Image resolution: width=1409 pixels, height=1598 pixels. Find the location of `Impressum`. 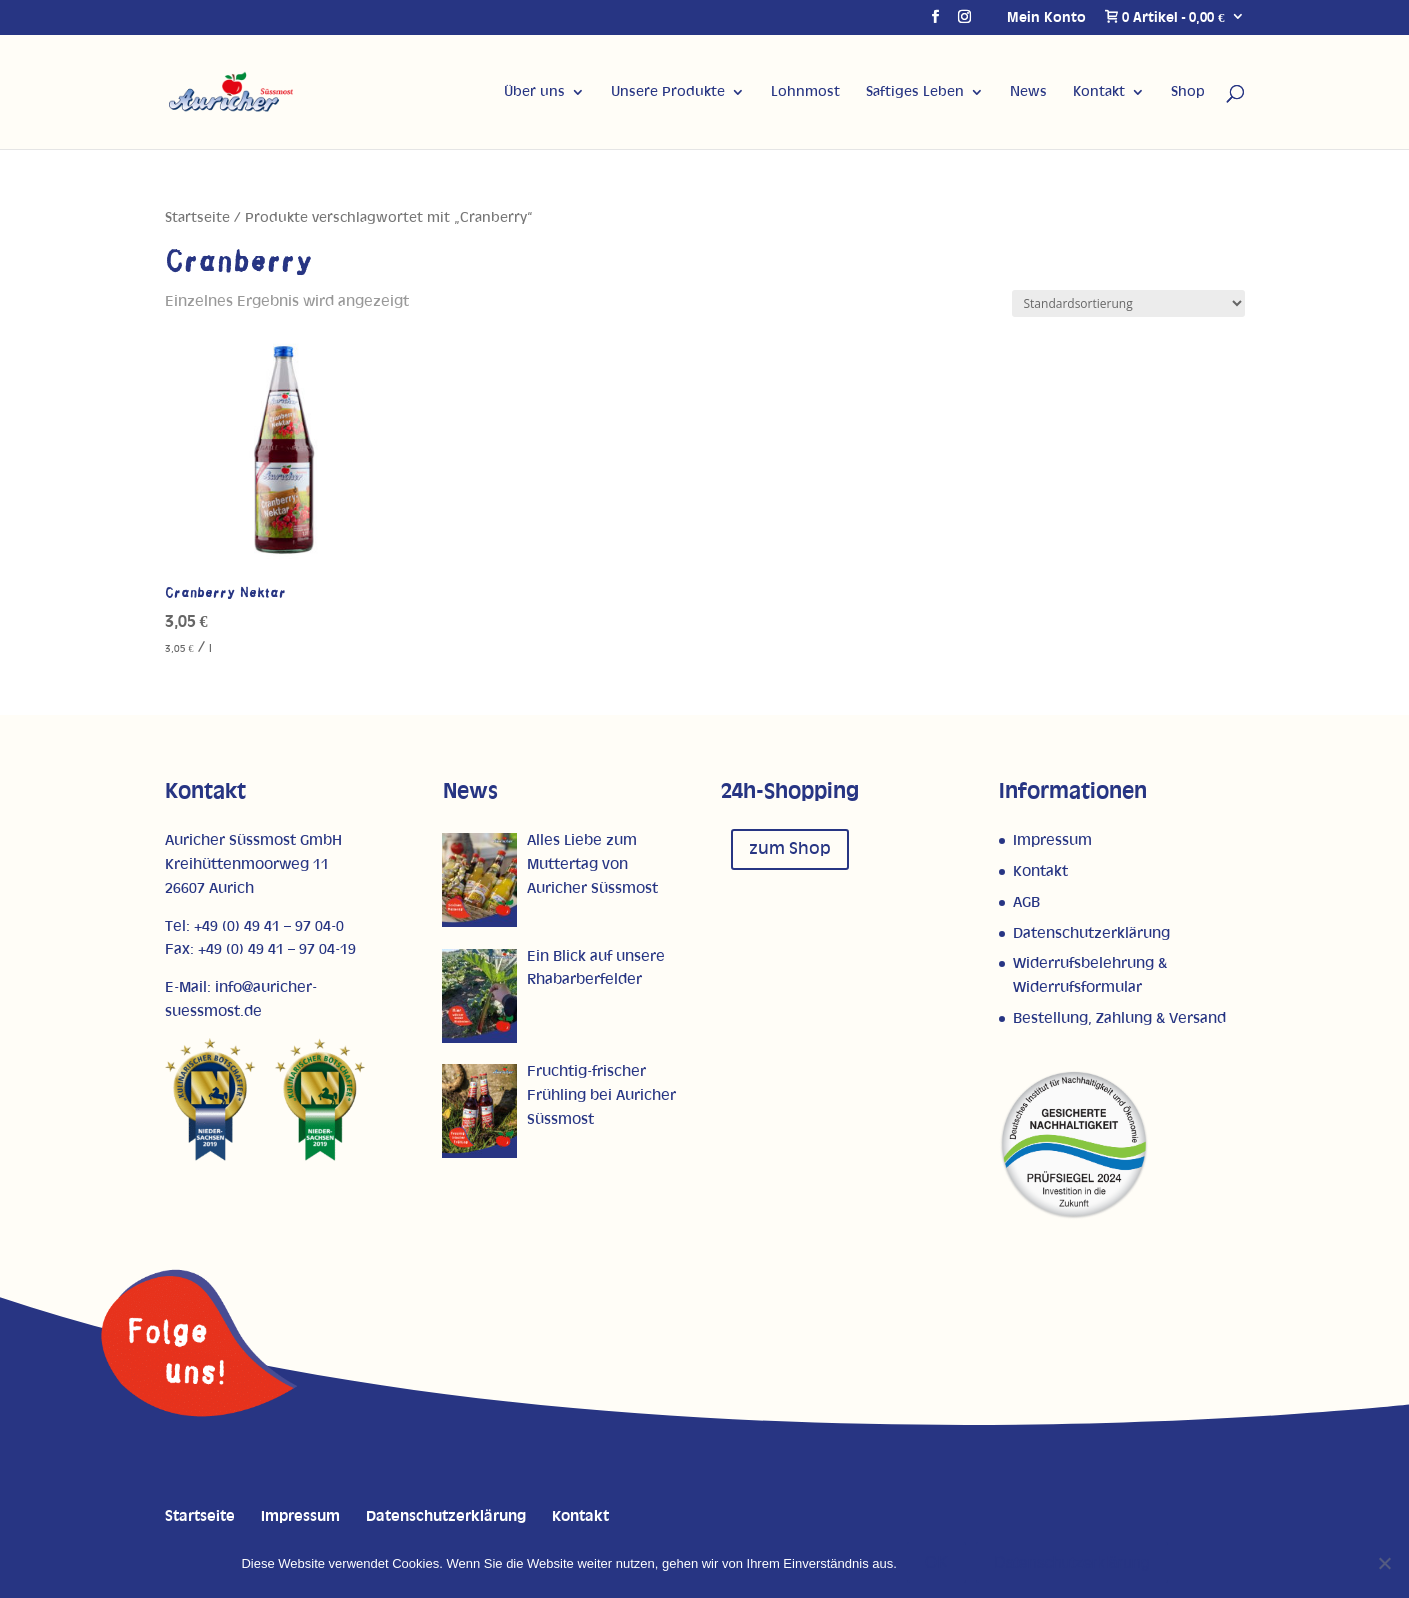

Impressum is located at coordinates (1052, 840).